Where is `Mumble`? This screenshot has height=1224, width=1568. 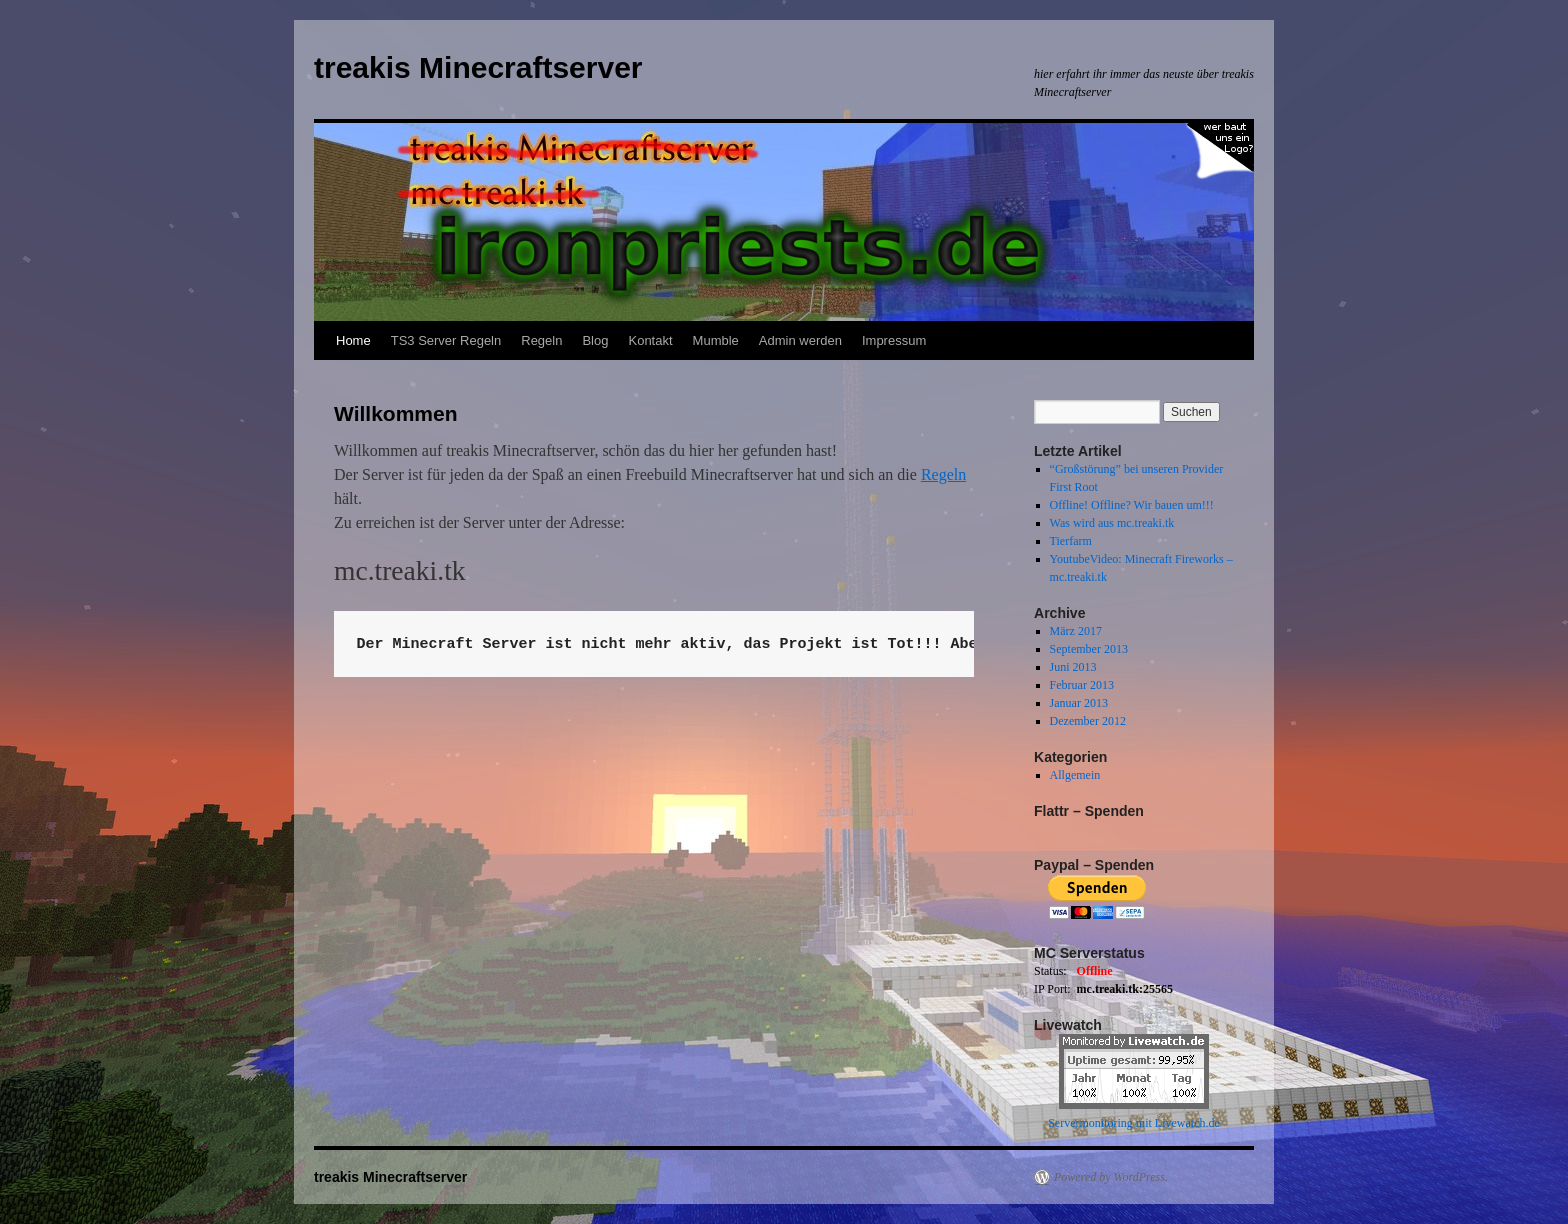 Mumble is located at coordinates (716, 340).